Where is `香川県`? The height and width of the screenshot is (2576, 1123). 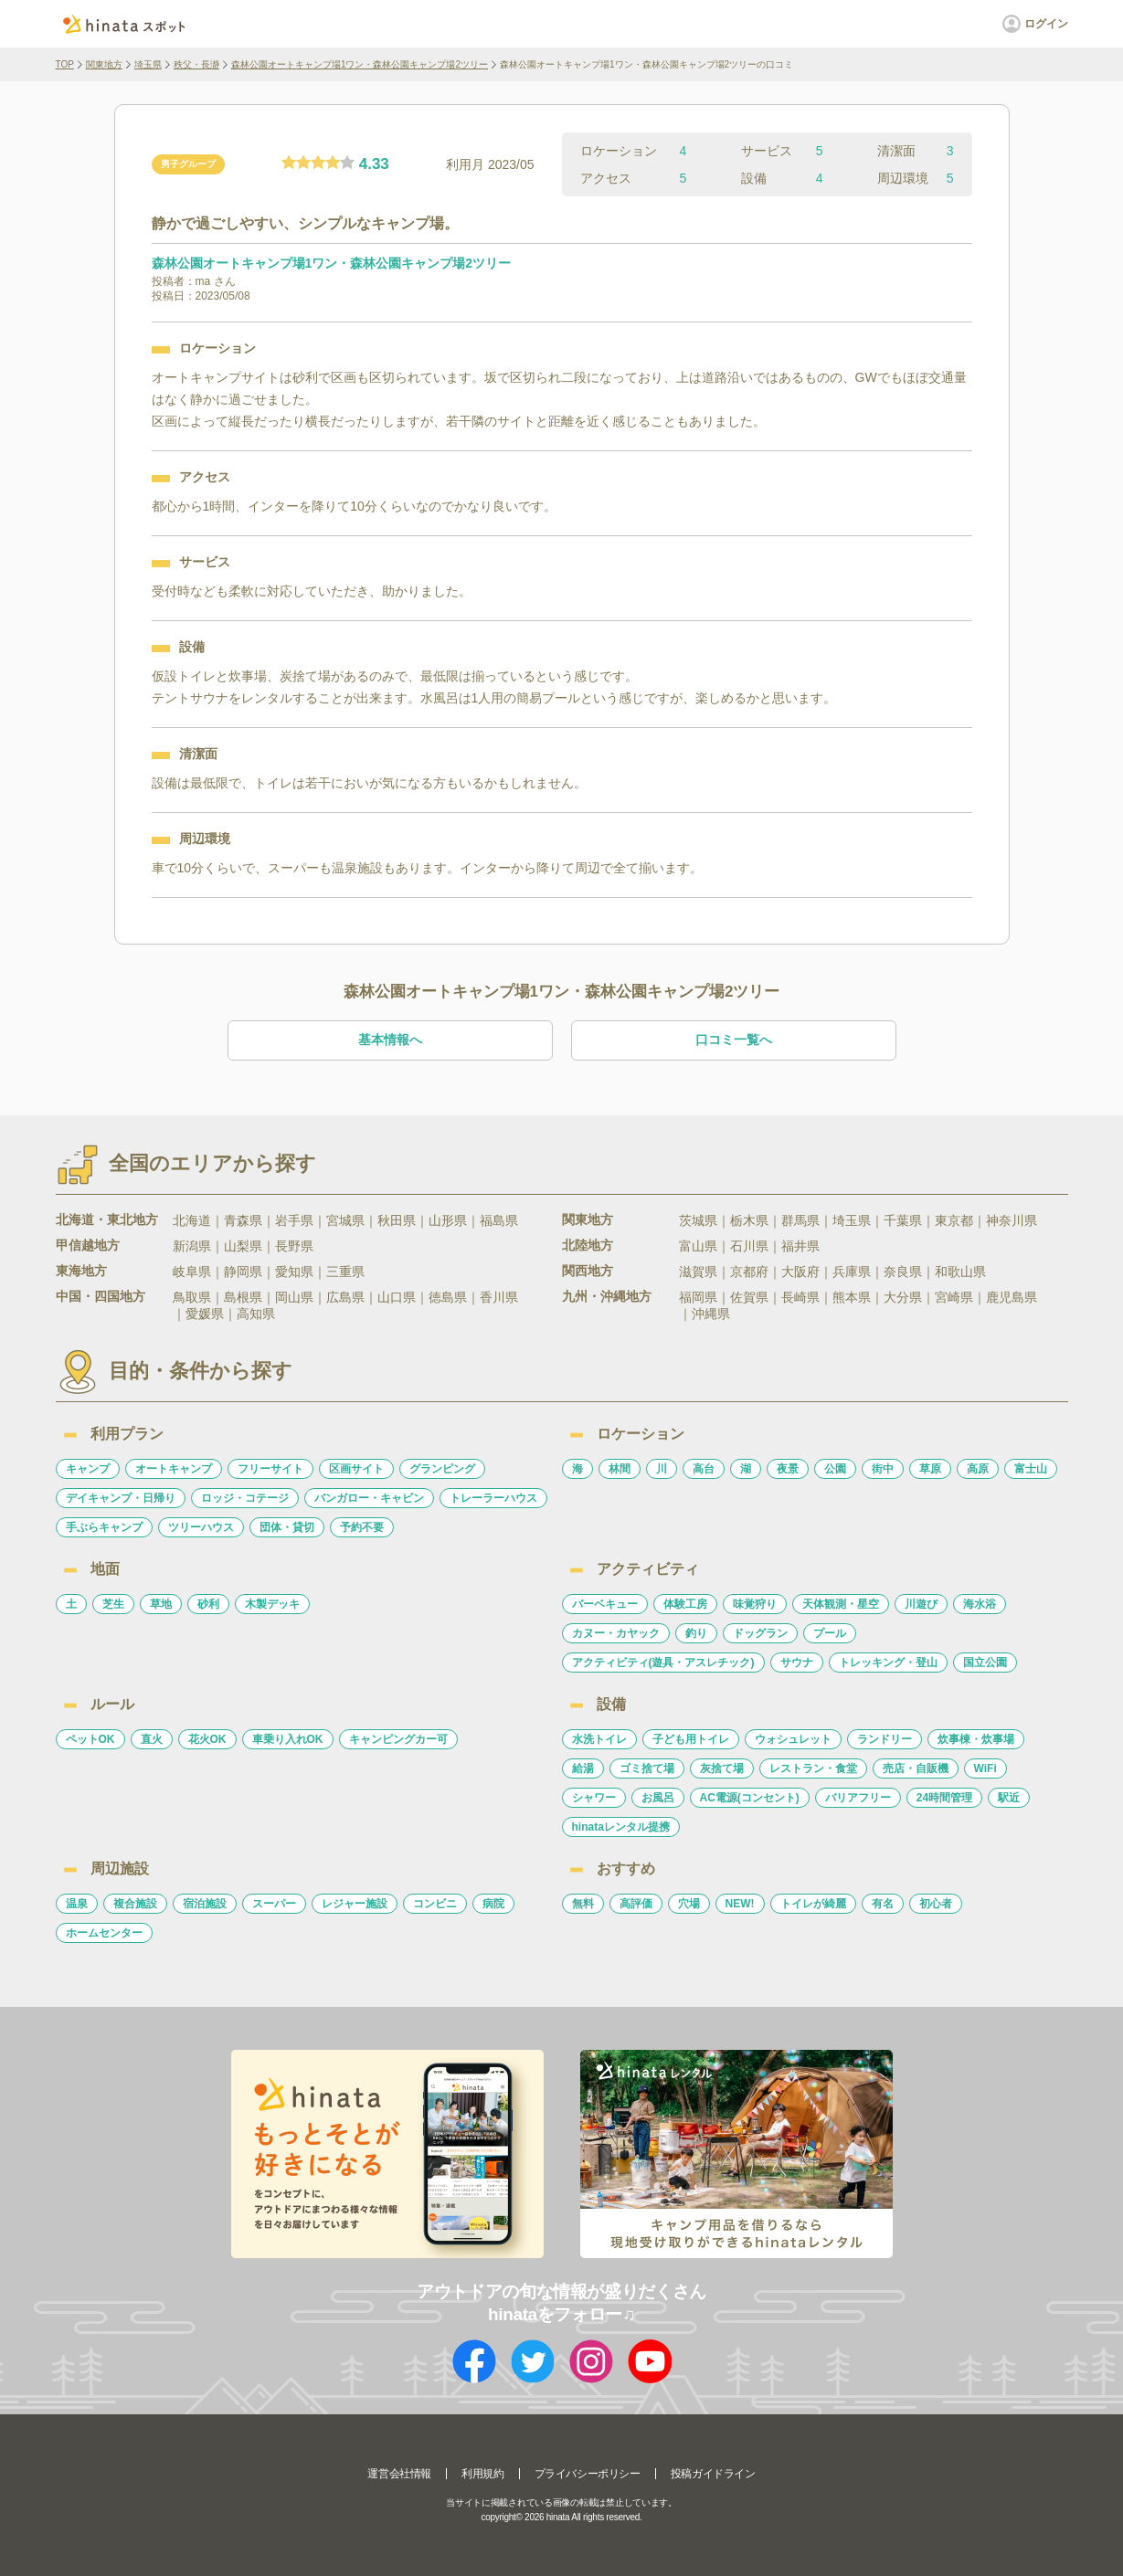
香川県 is located at coordinates (499, 1297).